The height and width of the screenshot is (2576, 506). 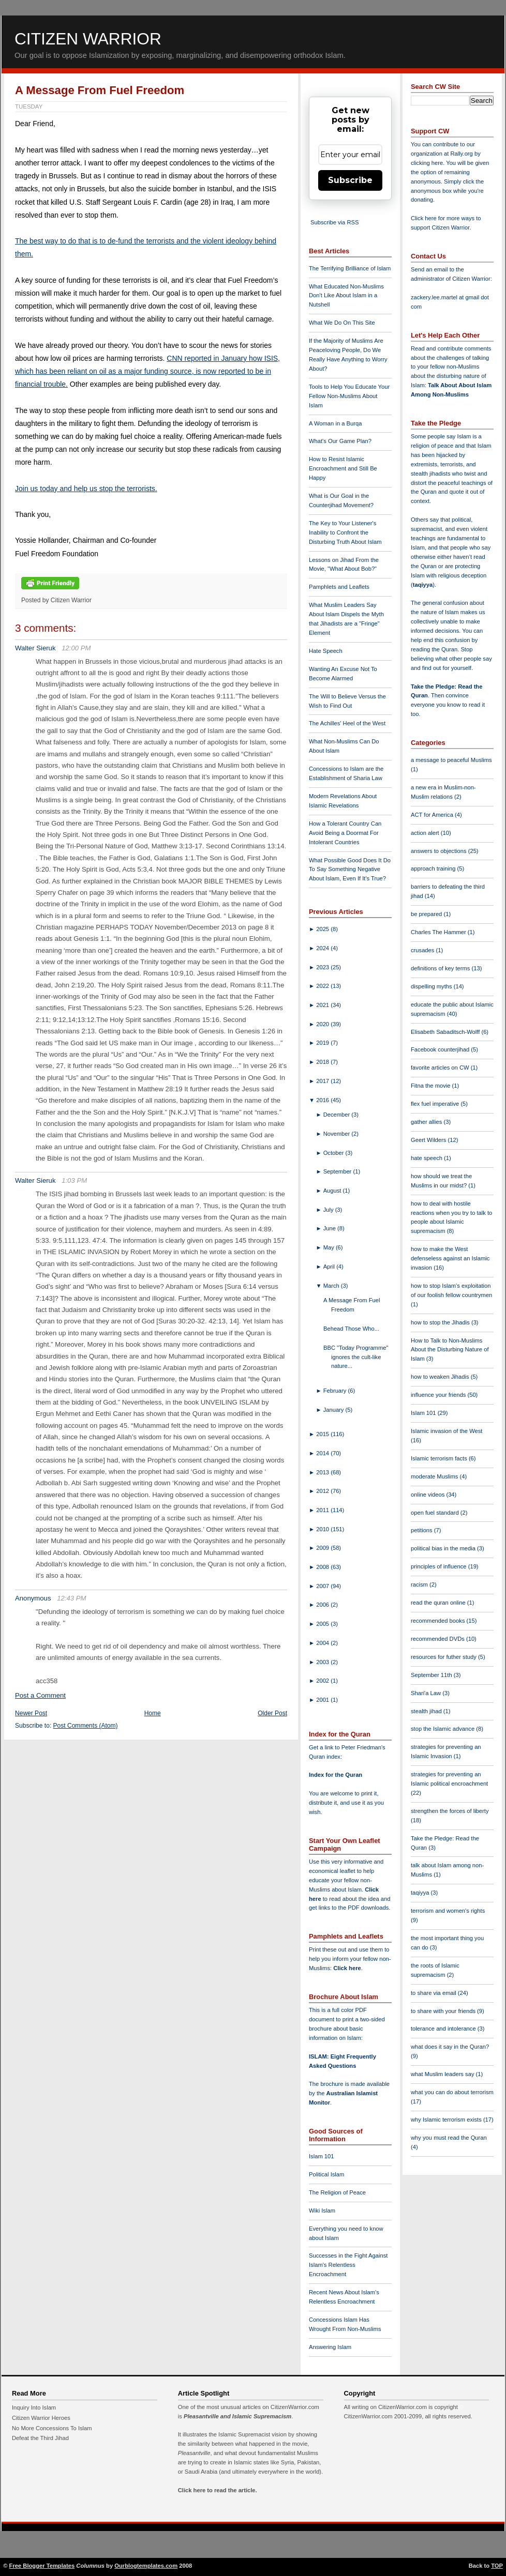 I want to click on 12:00 PM, so click(x=76, y=648).